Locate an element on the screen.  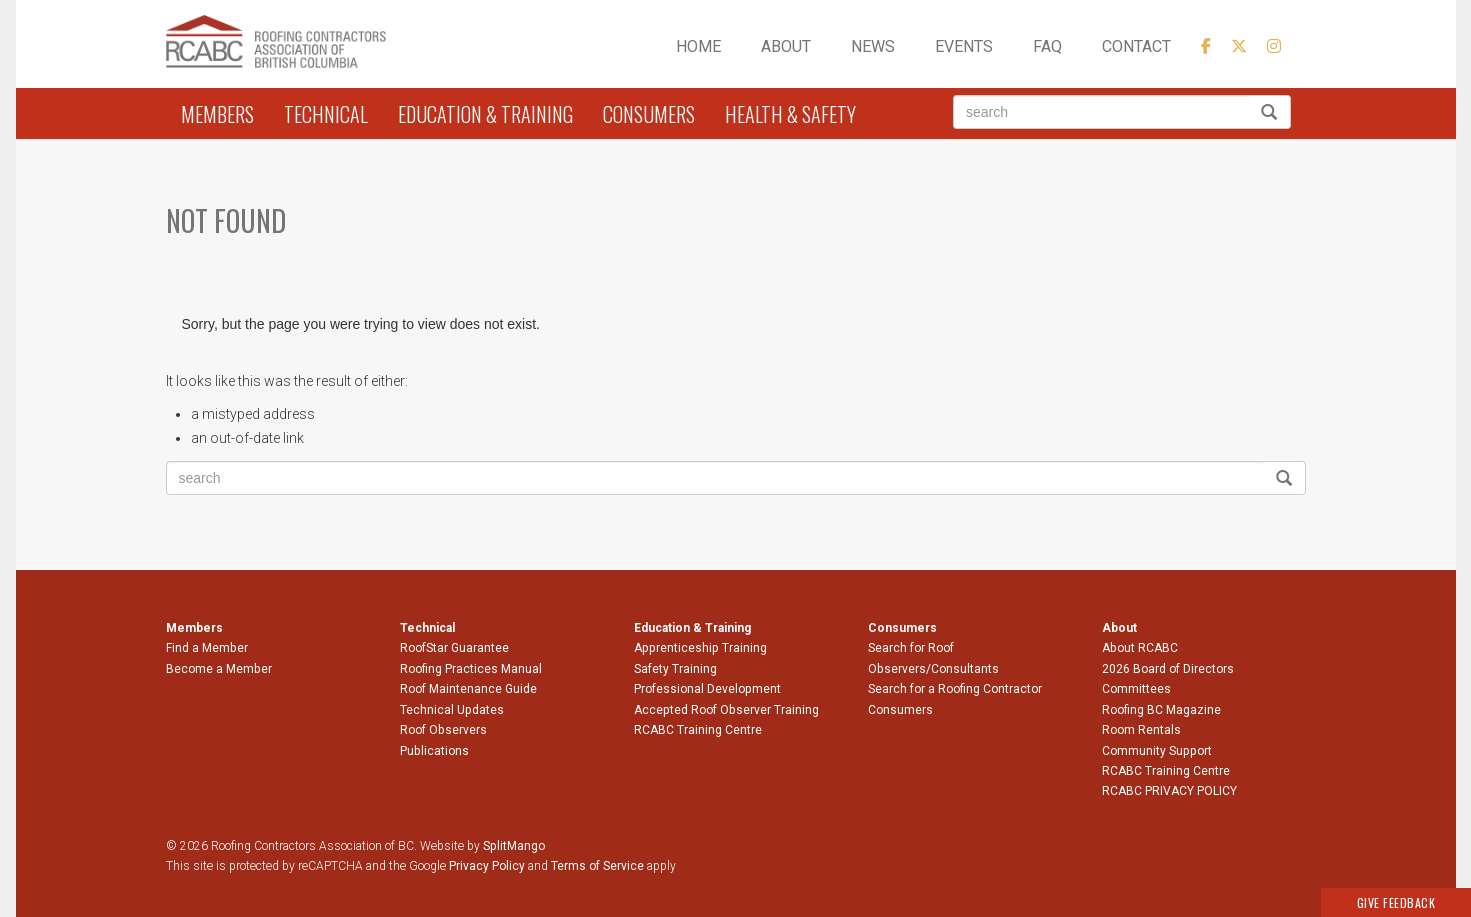
About RCABC is located at coordinates (1140, 648).